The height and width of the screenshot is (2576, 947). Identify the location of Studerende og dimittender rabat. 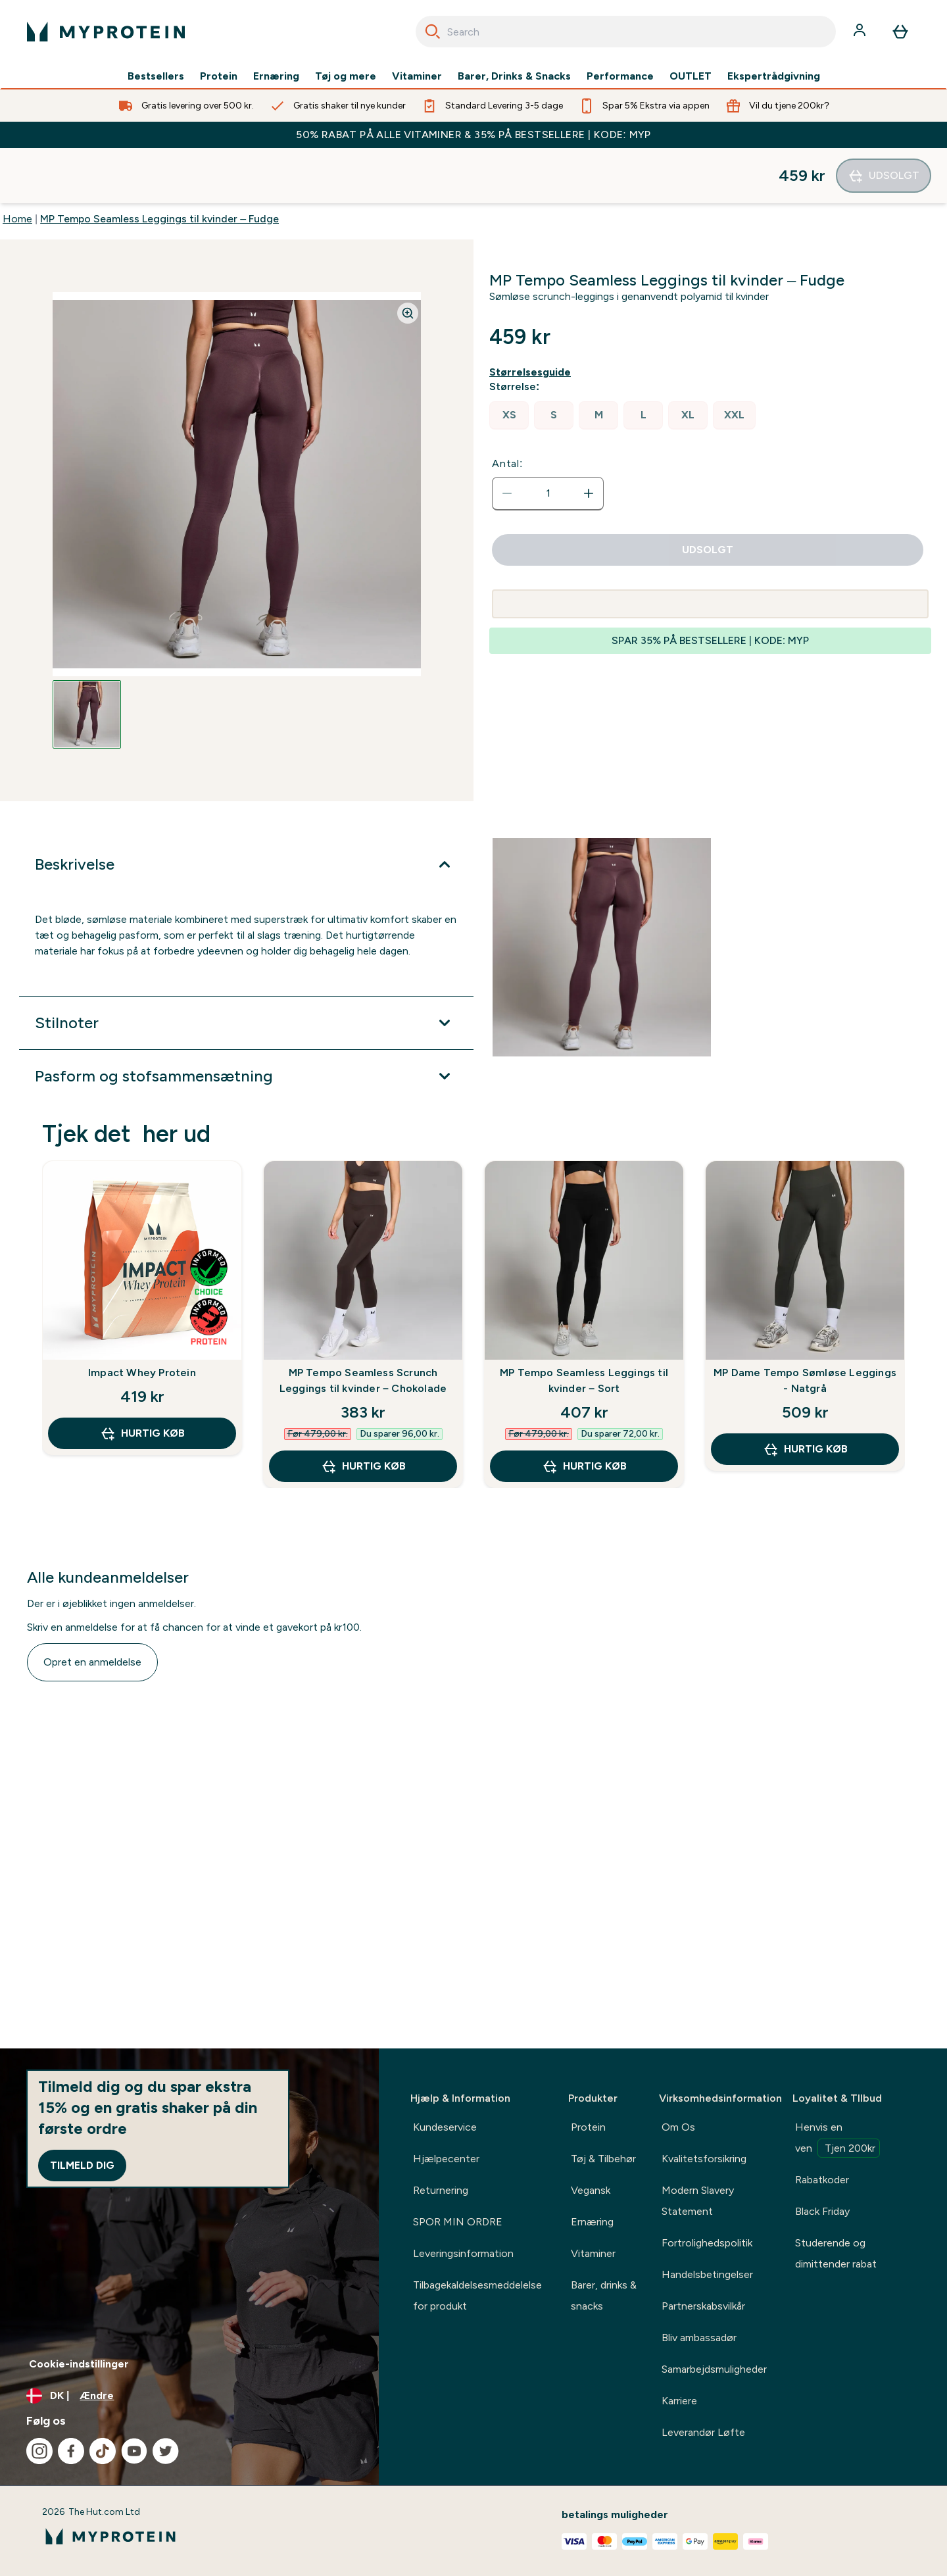
(836, 2253).